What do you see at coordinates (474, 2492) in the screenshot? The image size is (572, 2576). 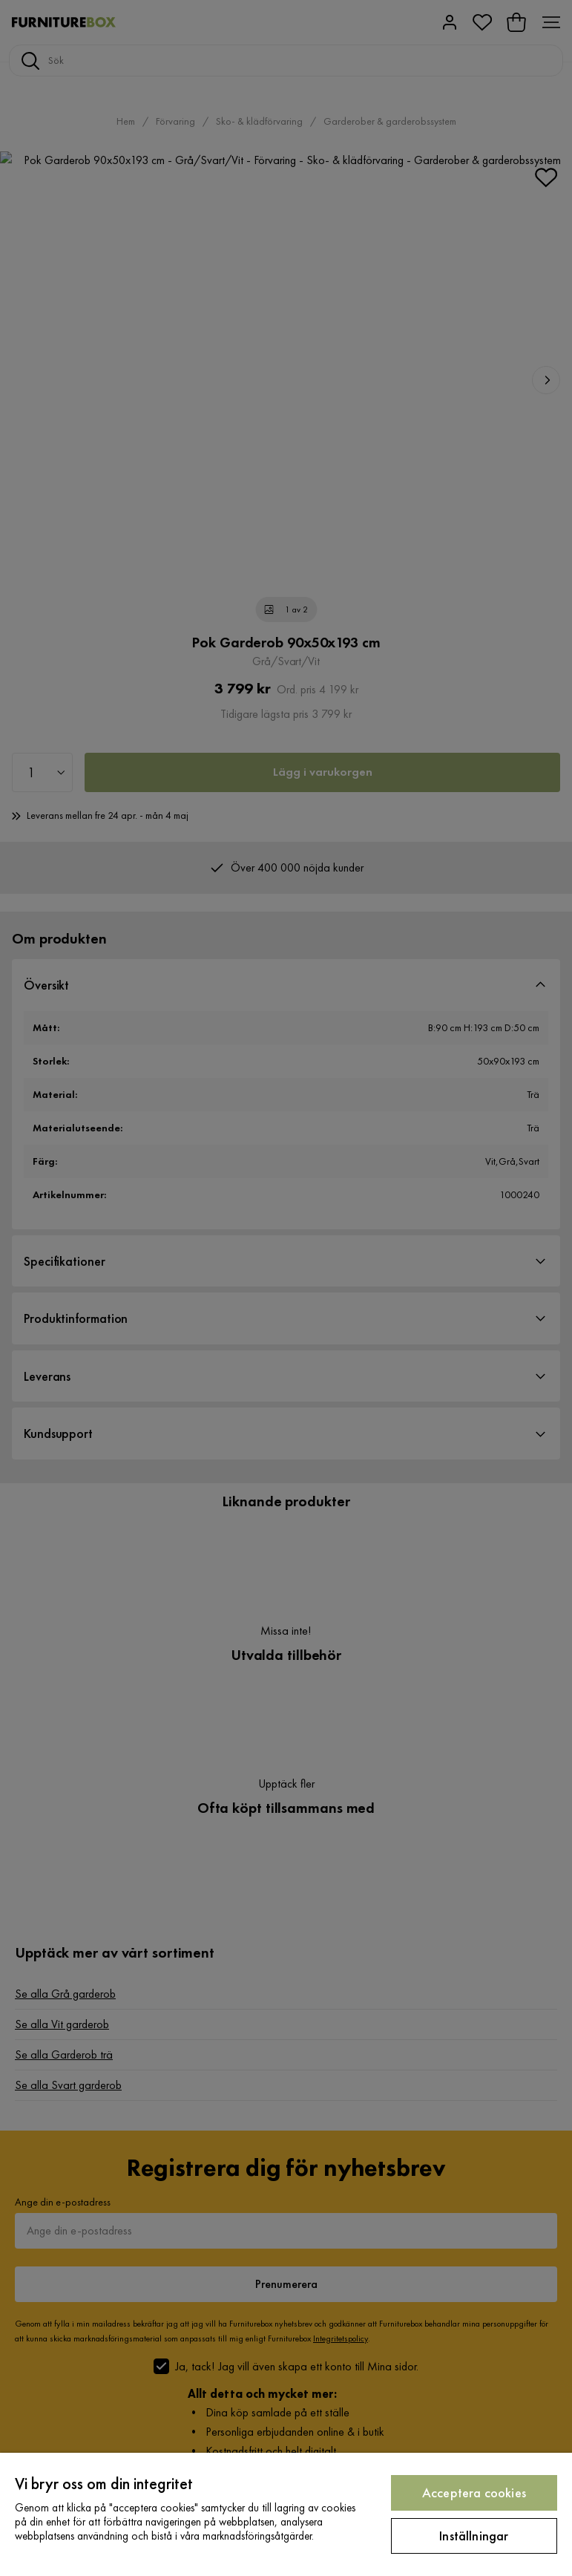 I see `Acceptera cookies` at bounding box center [474, 2492].